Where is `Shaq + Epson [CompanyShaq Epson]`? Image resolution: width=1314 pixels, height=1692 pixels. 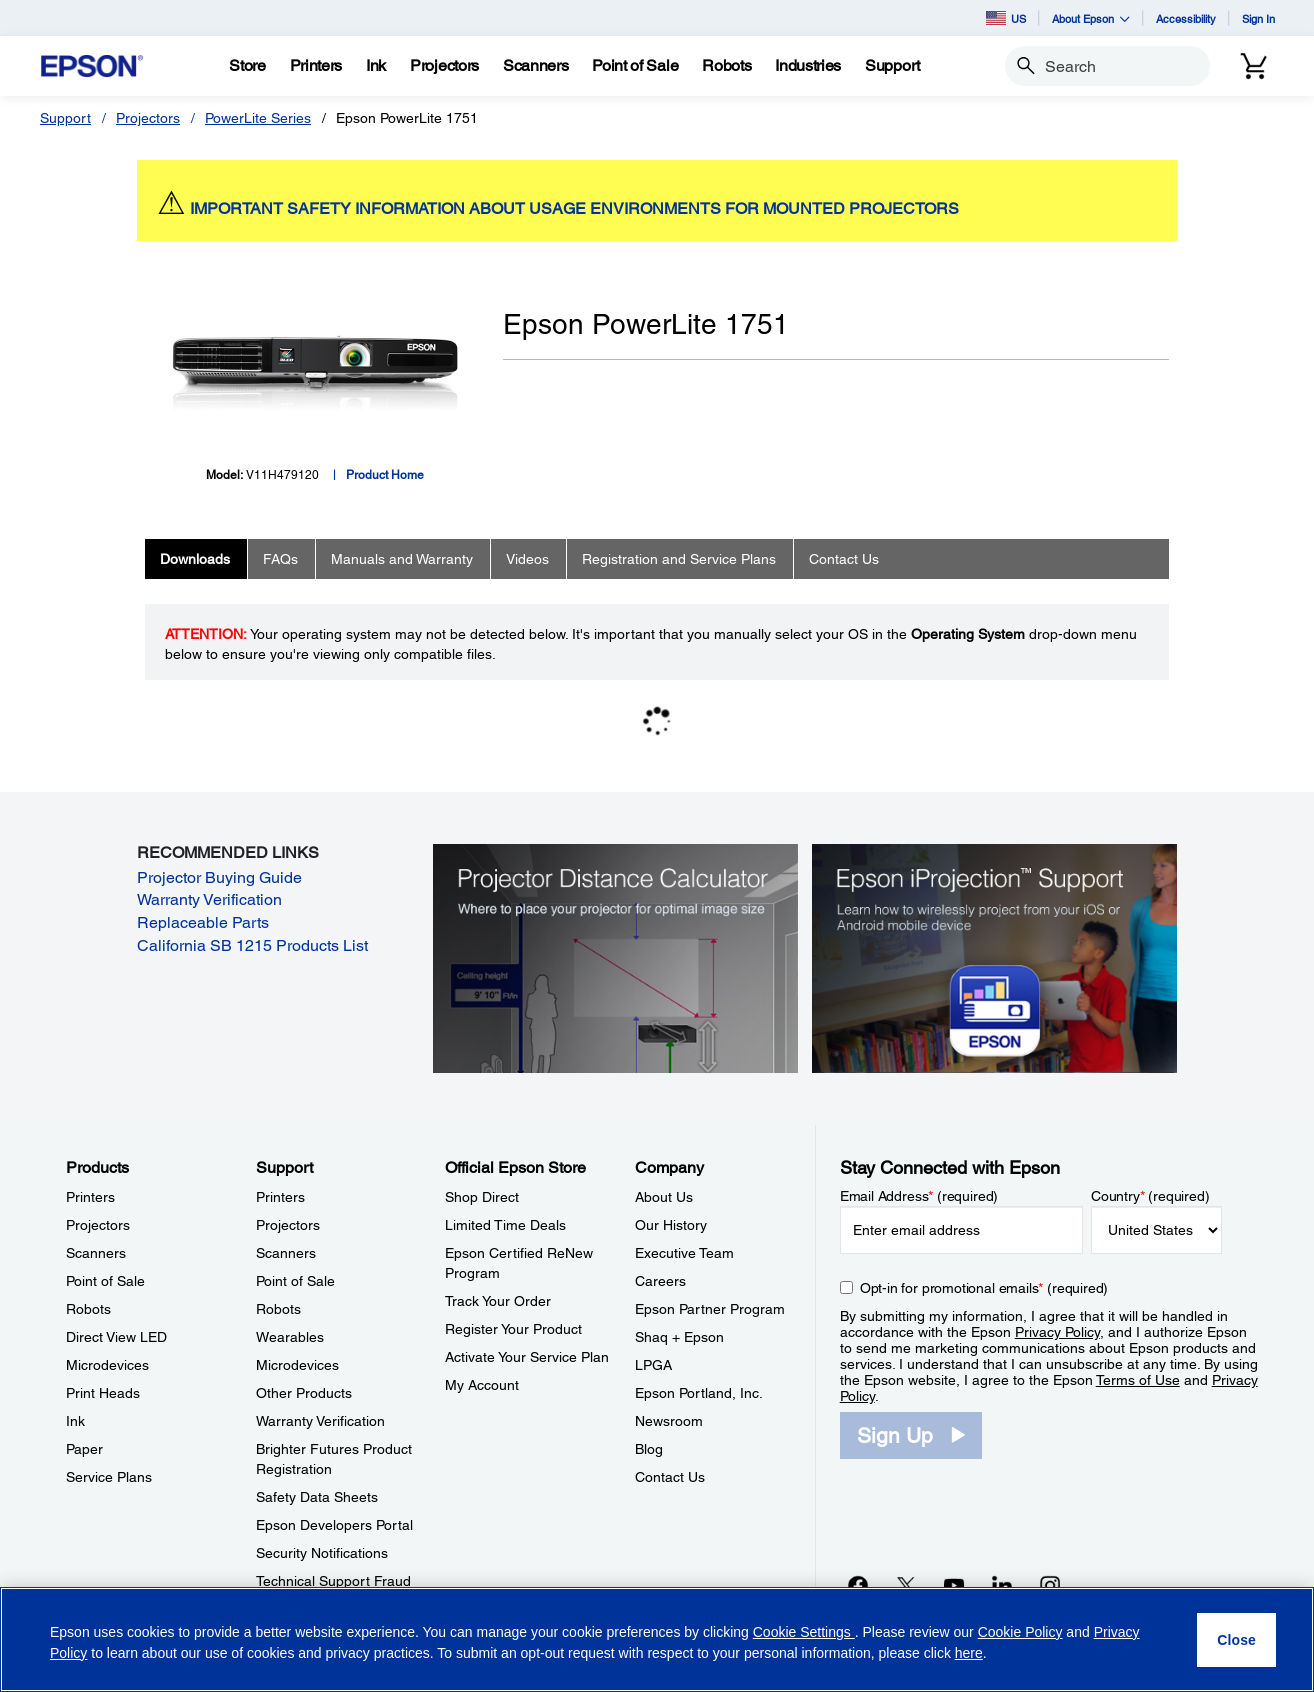
Shaq + Epson [CompanyShaq Epson] is located at coordinates (679, 1337).